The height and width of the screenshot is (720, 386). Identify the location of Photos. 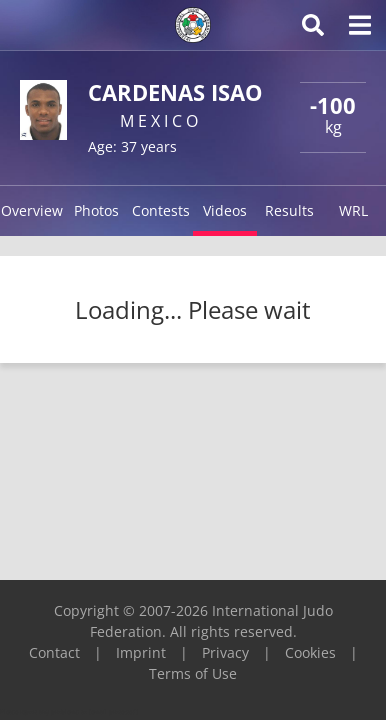
(96, 210).